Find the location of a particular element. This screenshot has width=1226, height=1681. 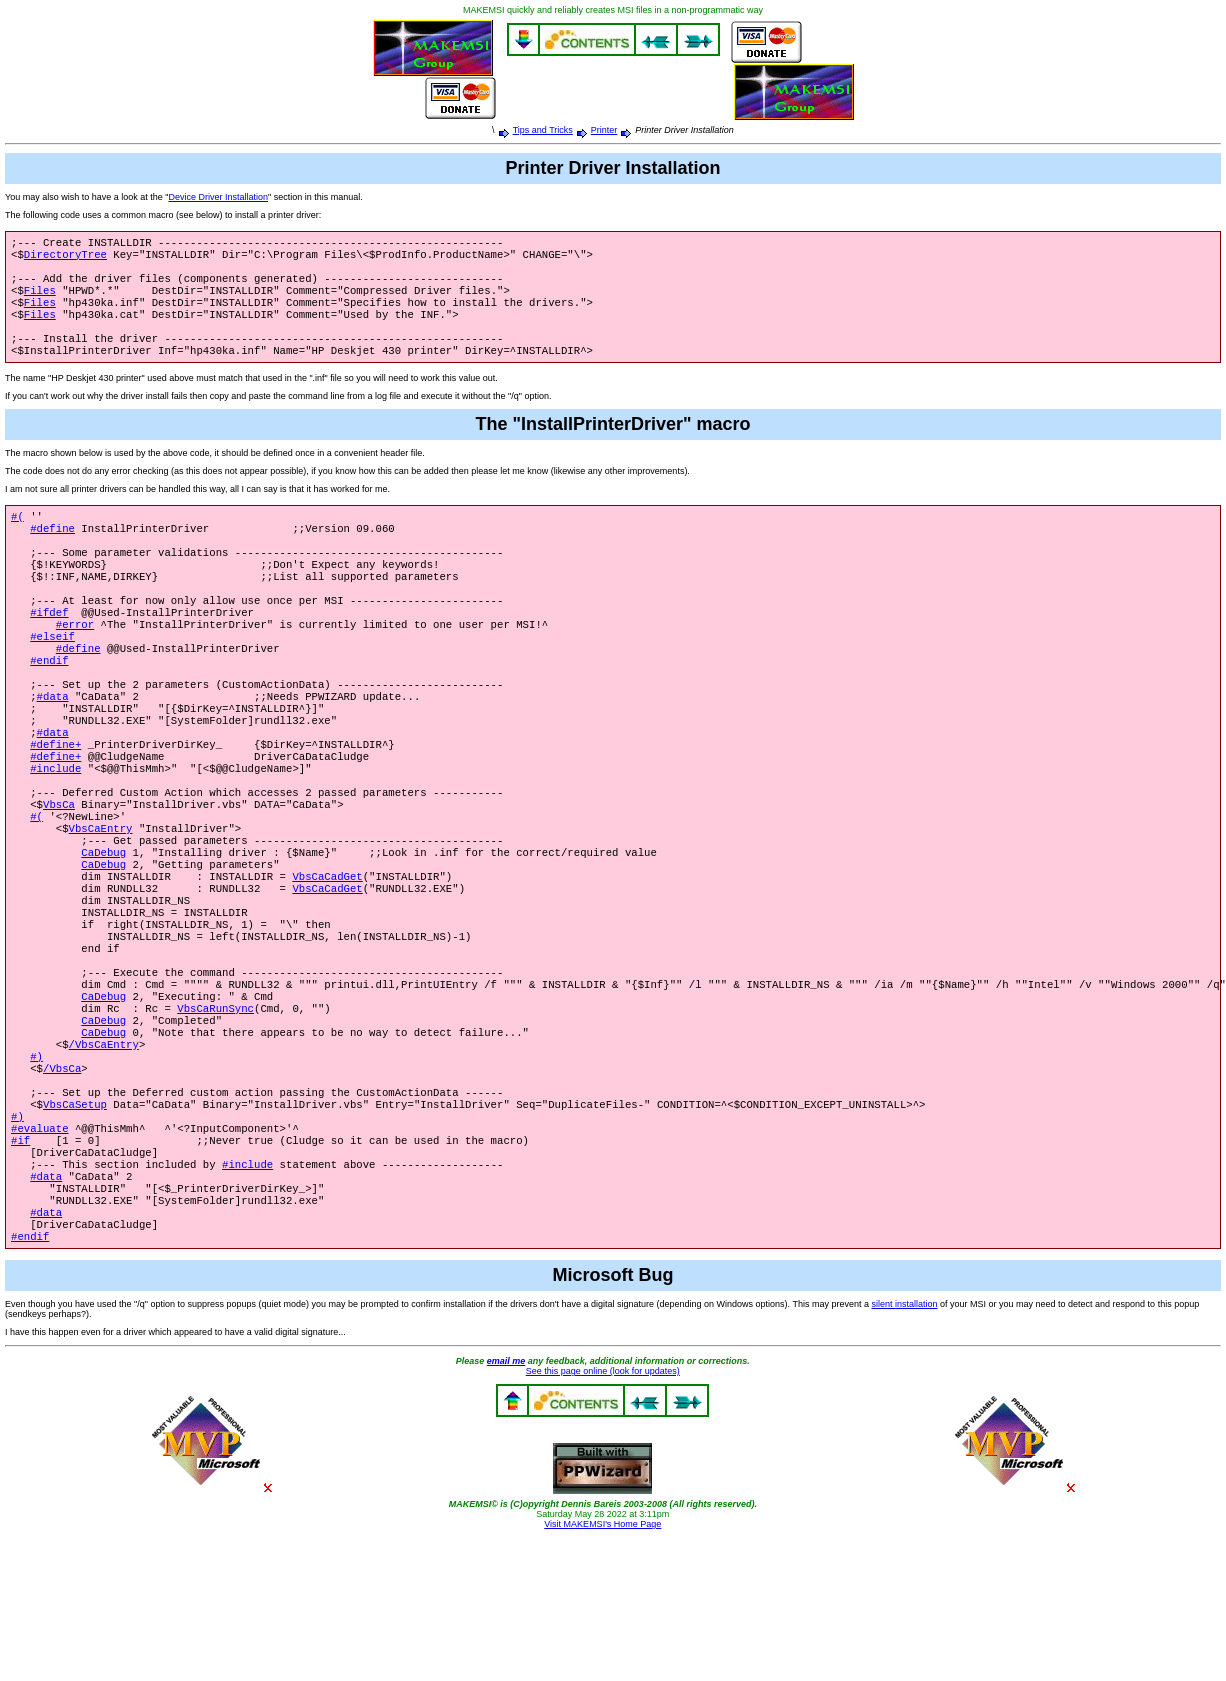

#( is located at coordinates (17, 538).